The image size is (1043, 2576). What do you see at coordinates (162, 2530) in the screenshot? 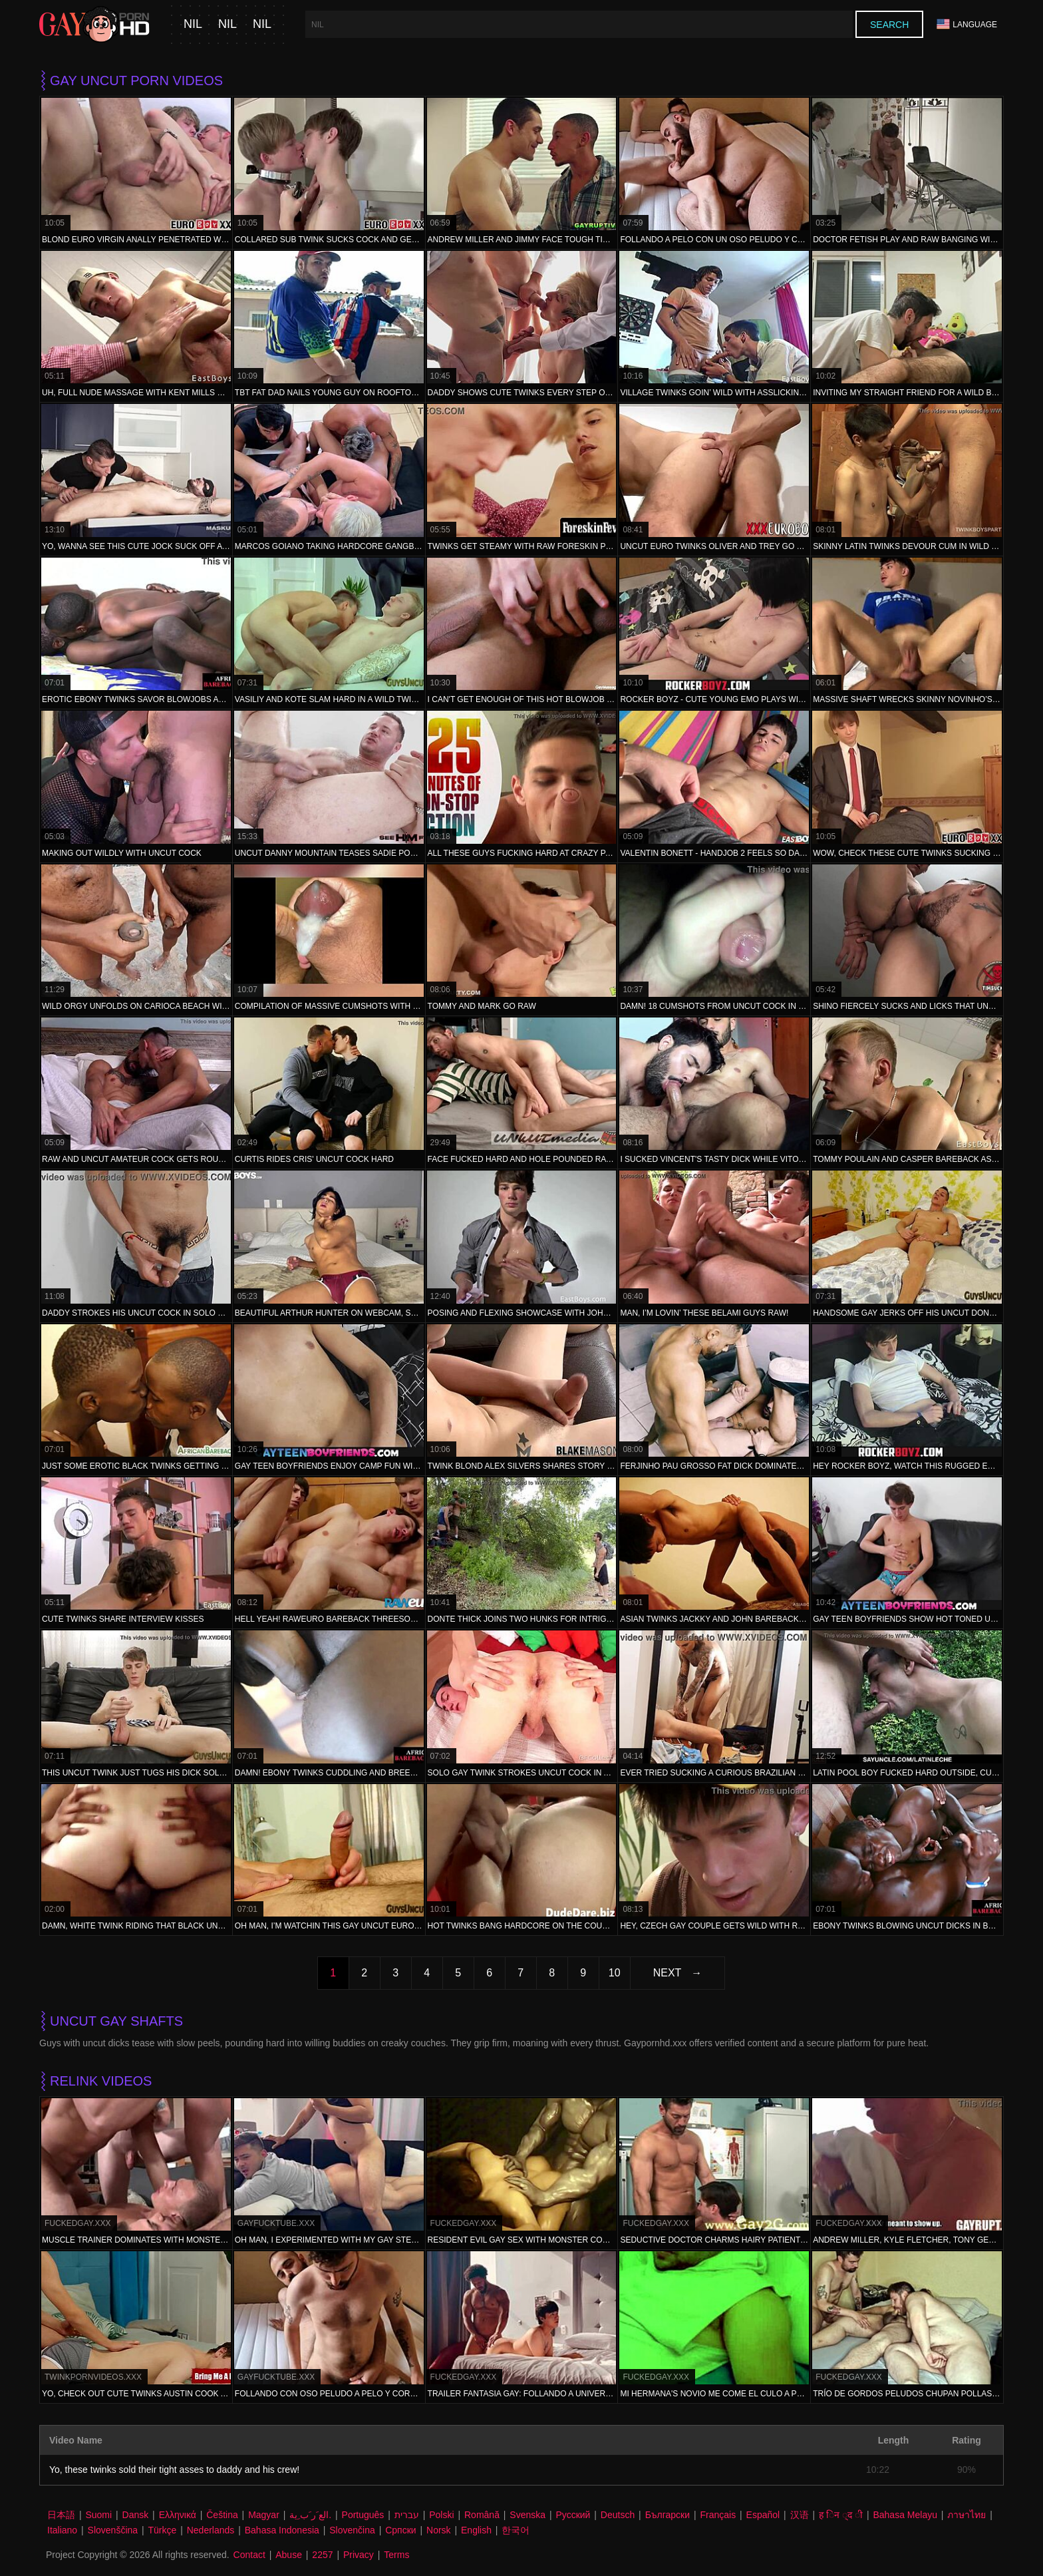
I see `Türkçe` at bounding box center [162, 2530].